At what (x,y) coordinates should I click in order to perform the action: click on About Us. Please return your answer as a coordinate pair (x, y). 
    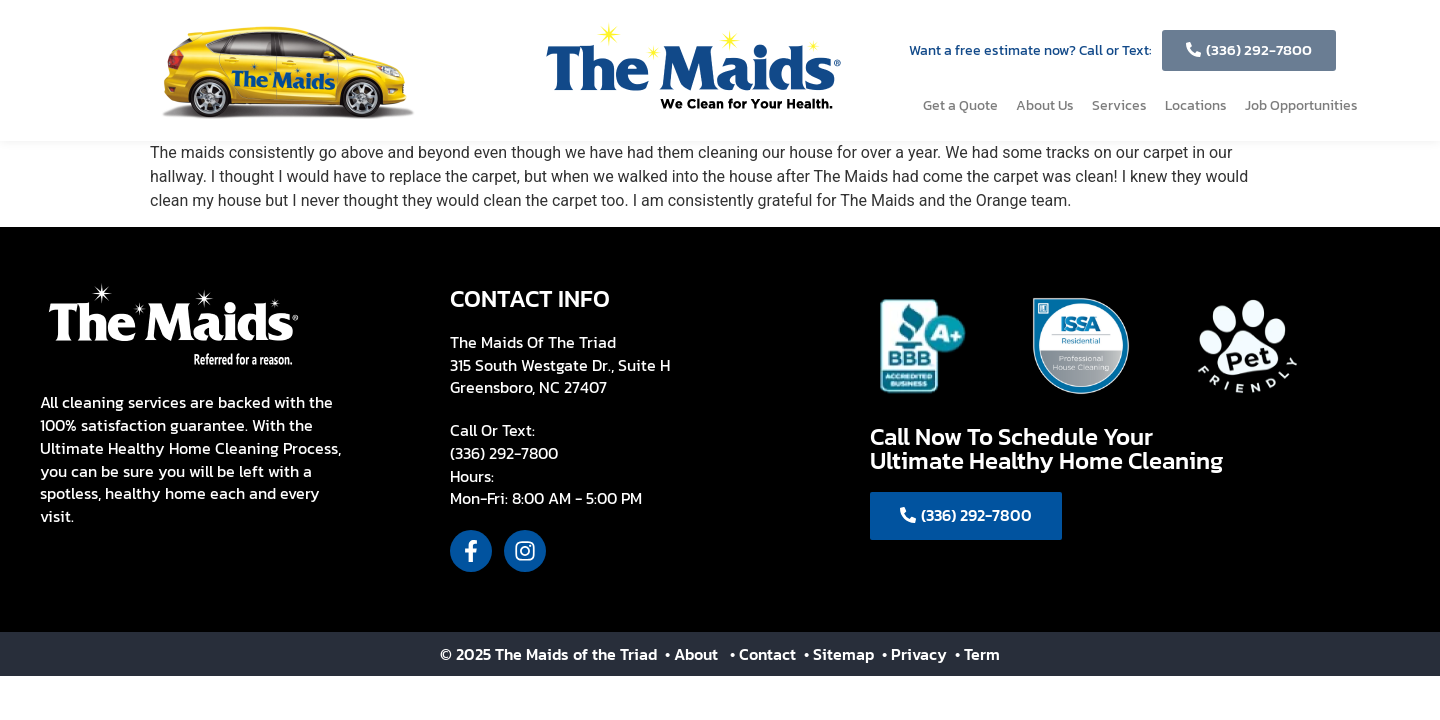
    Looking at the image, I should click on (1045, 105).